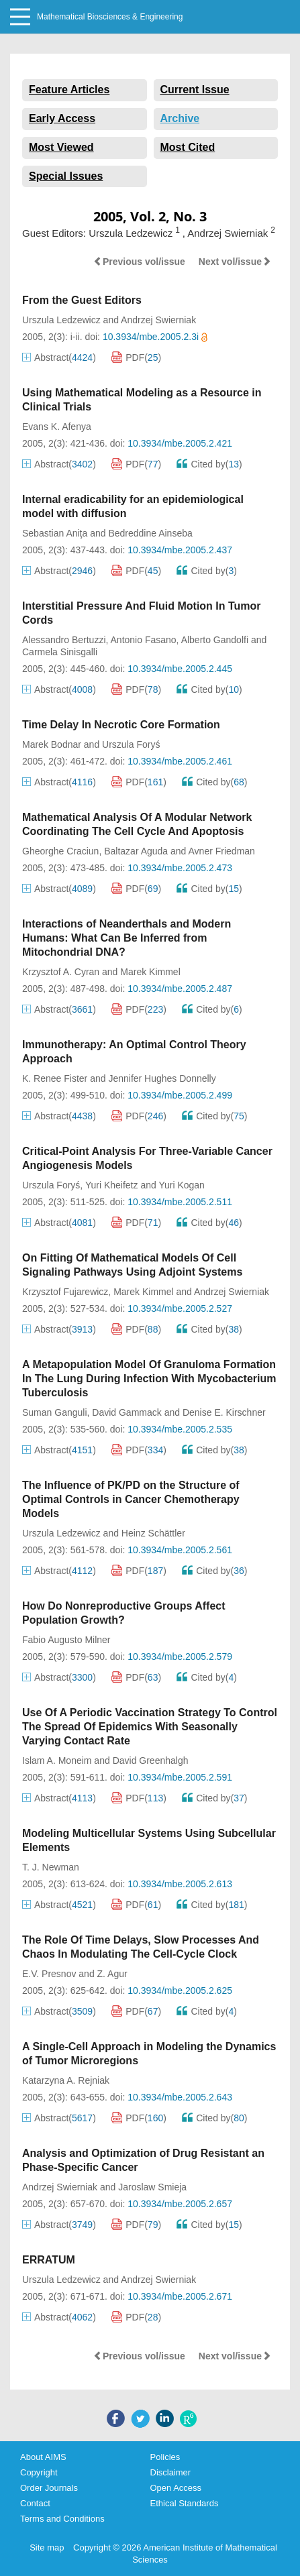 The width and height of the screenshot is (300, 2576). Describe the element at coordinates (66, 176) in the screenshot. I see `Special Issues` at that location.